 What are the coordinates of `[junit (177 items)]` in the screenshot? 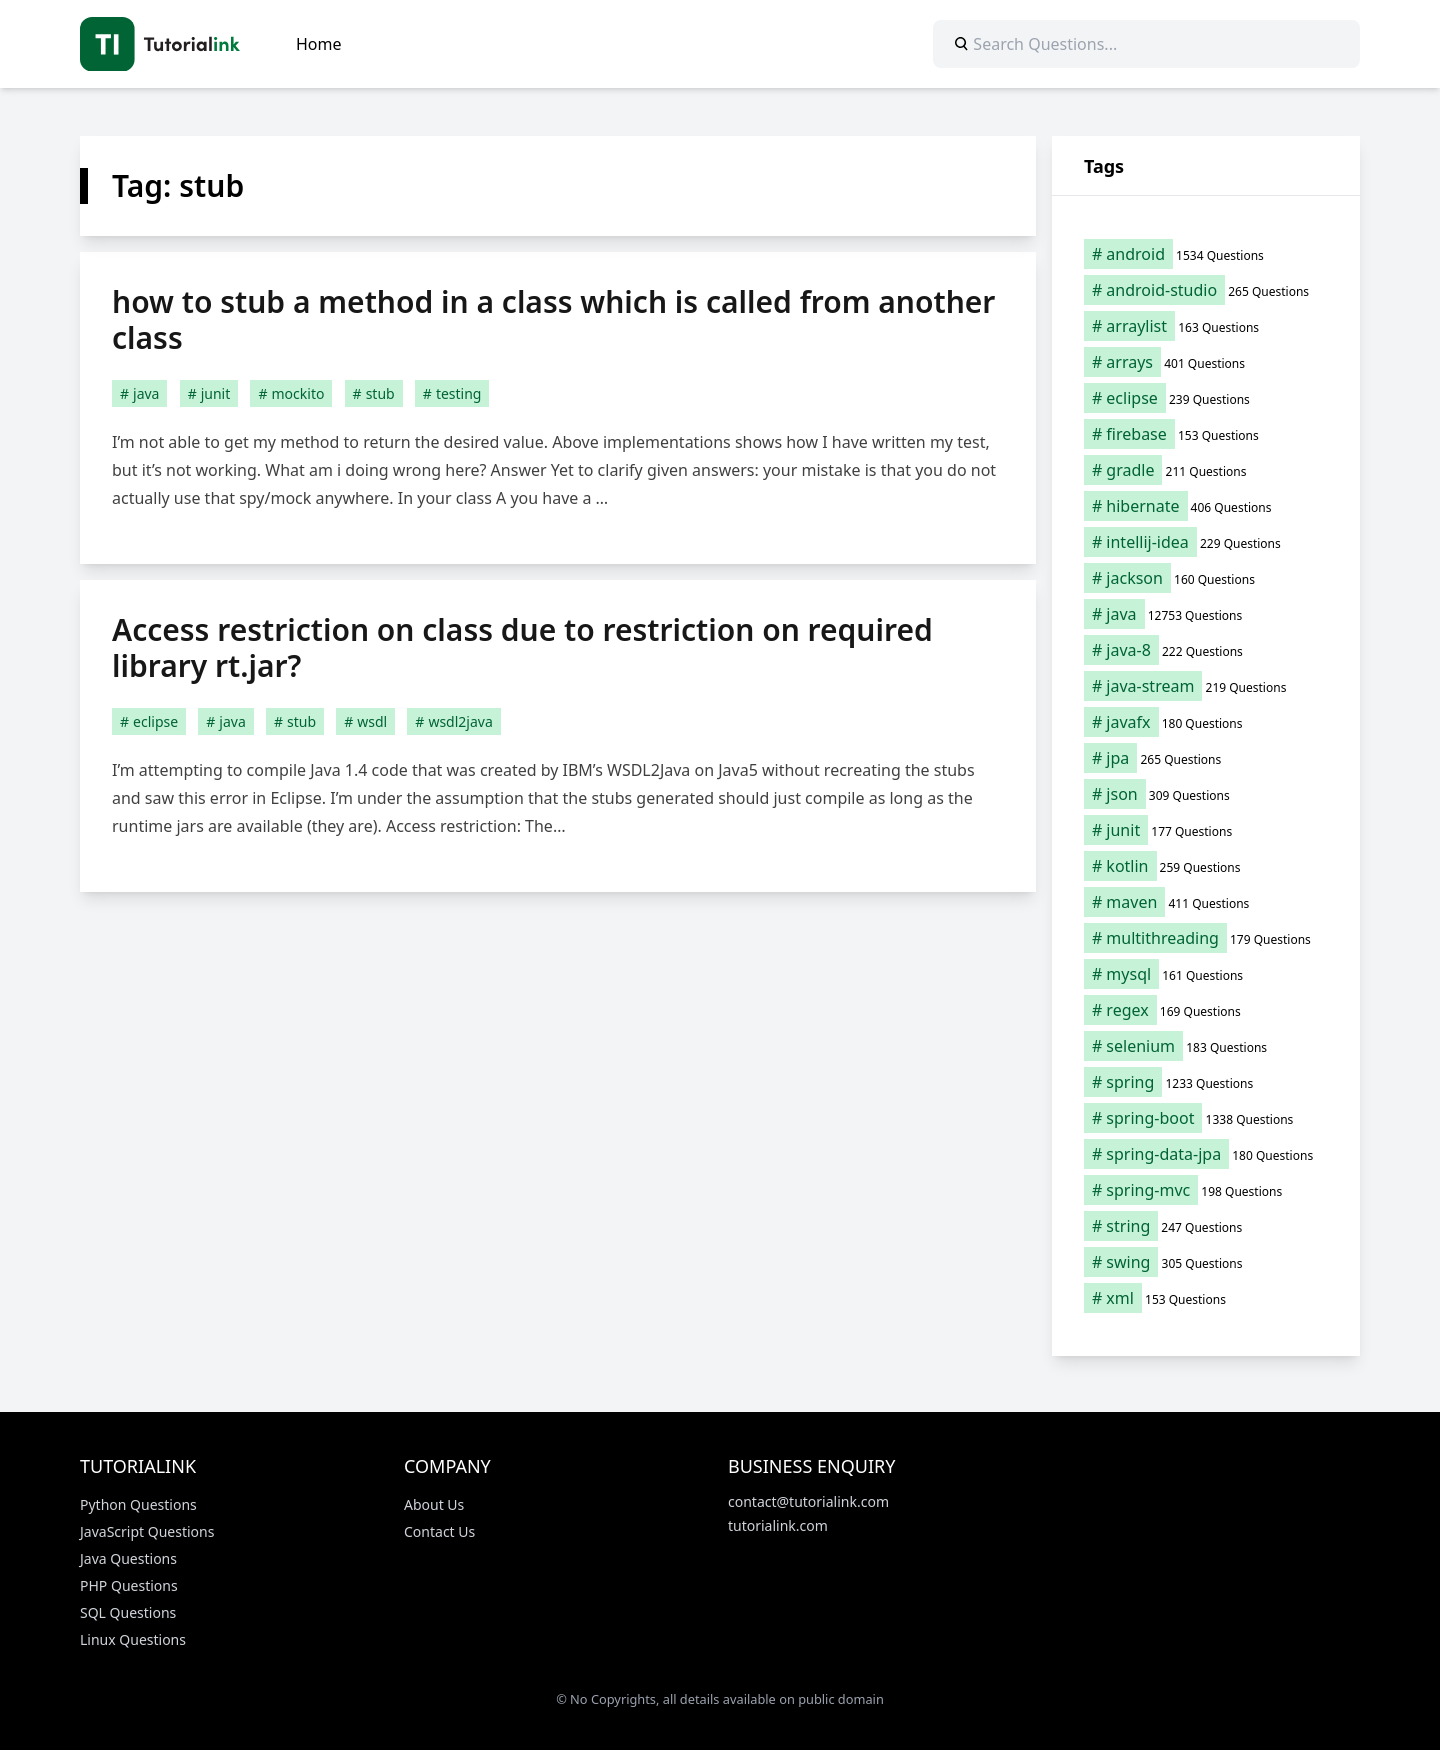 It's located at (1206, 830).